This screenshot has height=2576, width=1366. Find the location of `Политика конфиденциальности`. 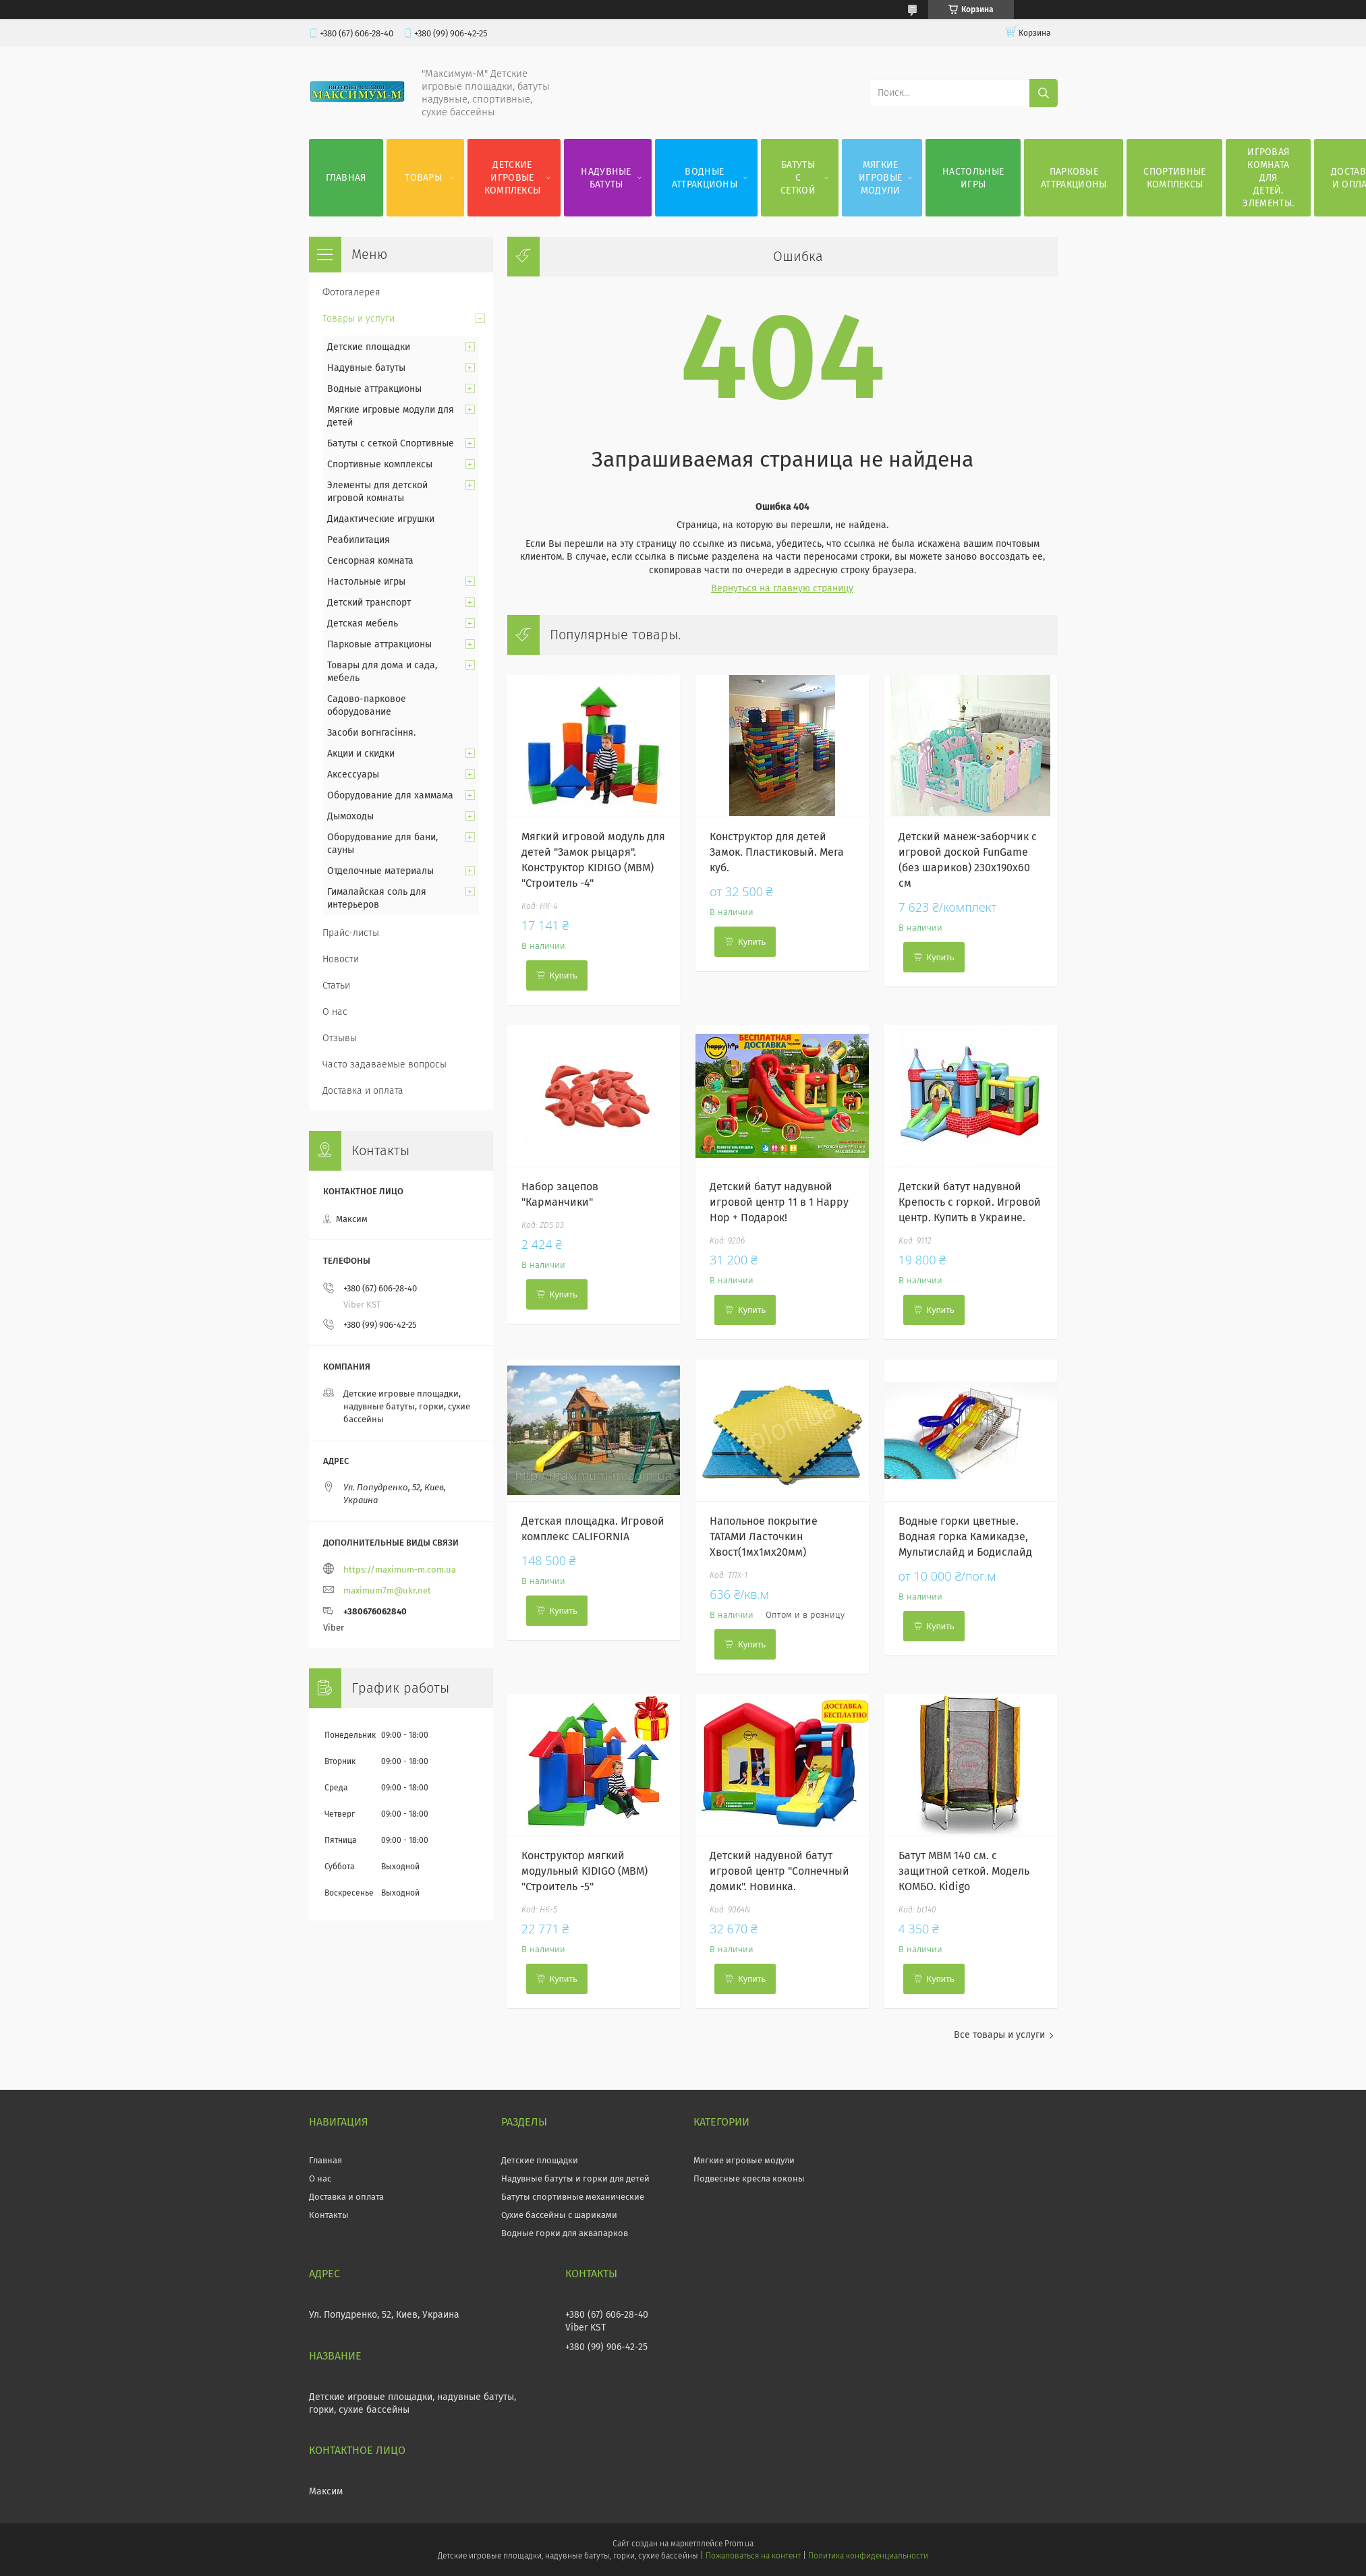

Политика конфиденциальности is located at coordinates (868, 2555).